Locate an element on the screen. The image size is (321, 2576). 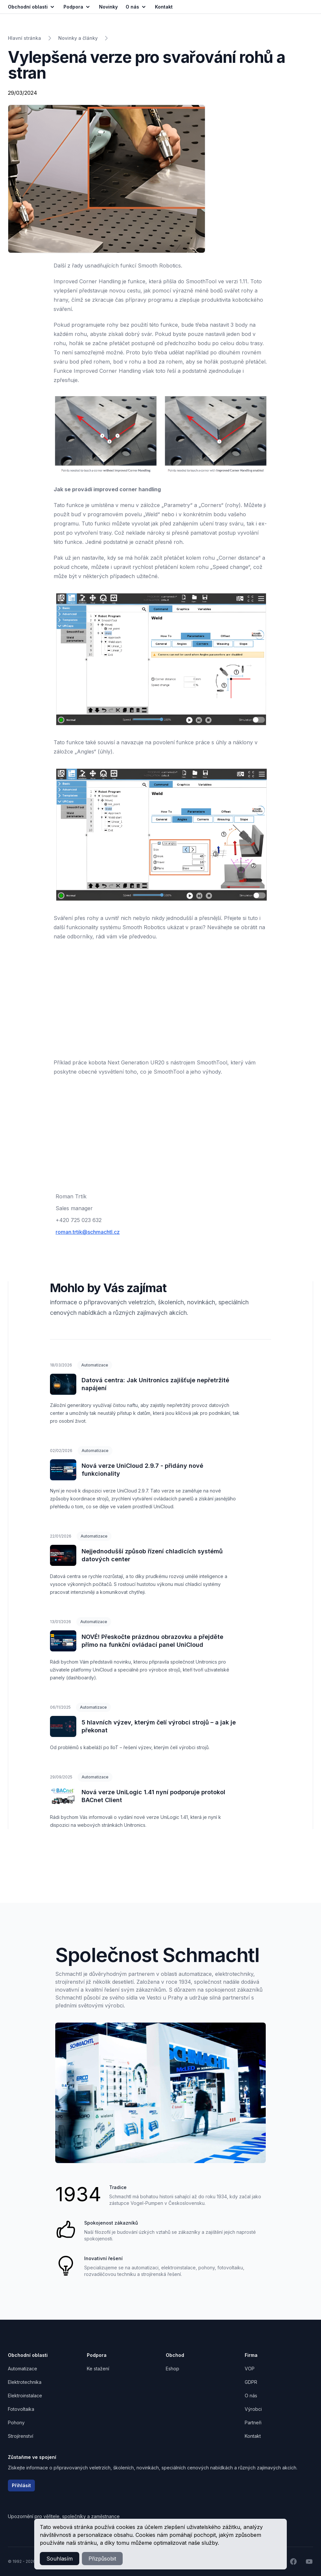
Souhlasím is located at coordinates (59, 2558).